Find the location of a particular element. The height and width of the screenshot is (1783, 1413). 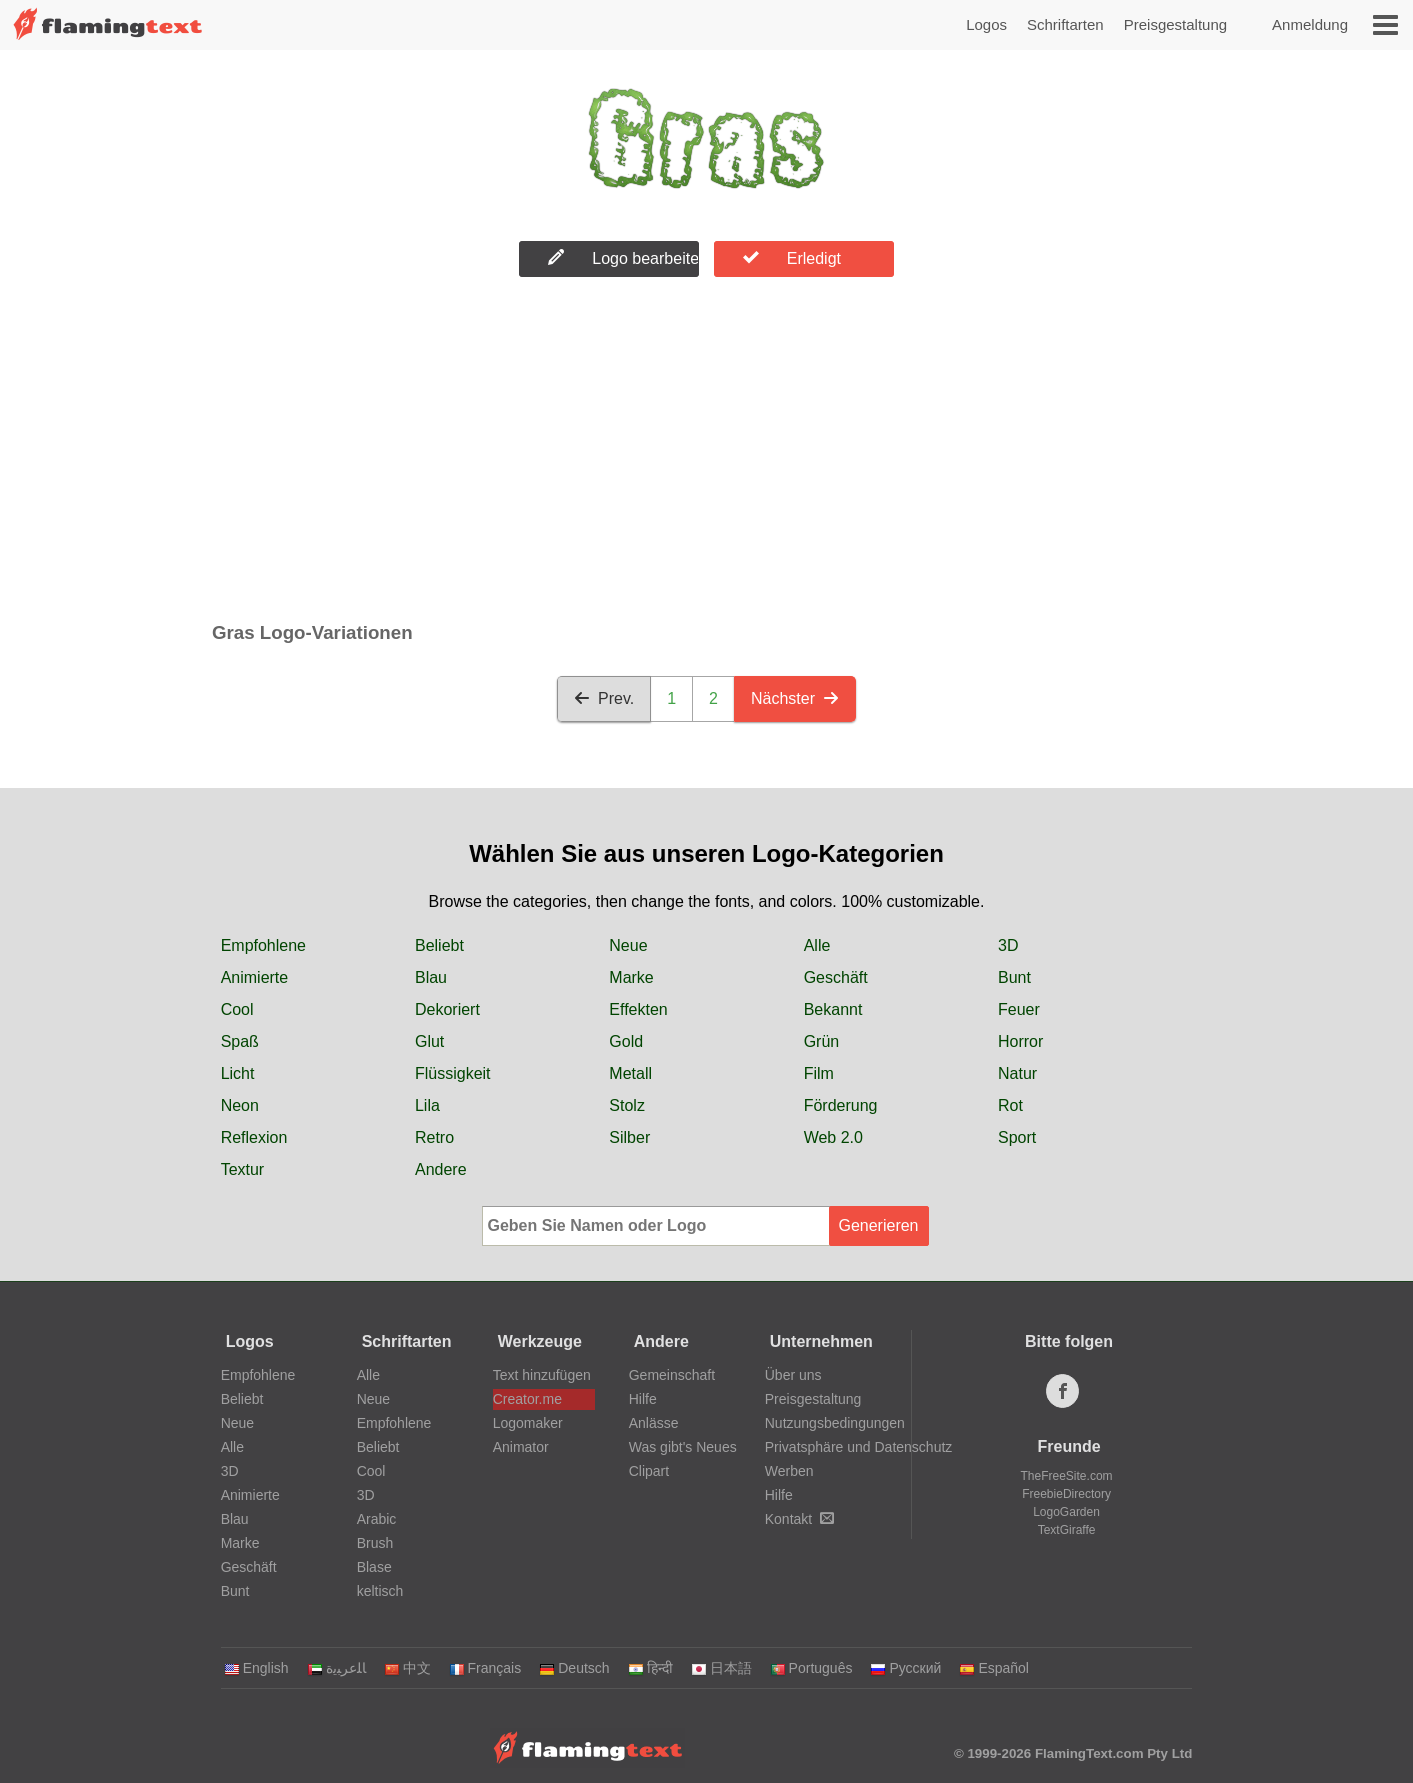

Förderung is located at coordinates (841, 1105).